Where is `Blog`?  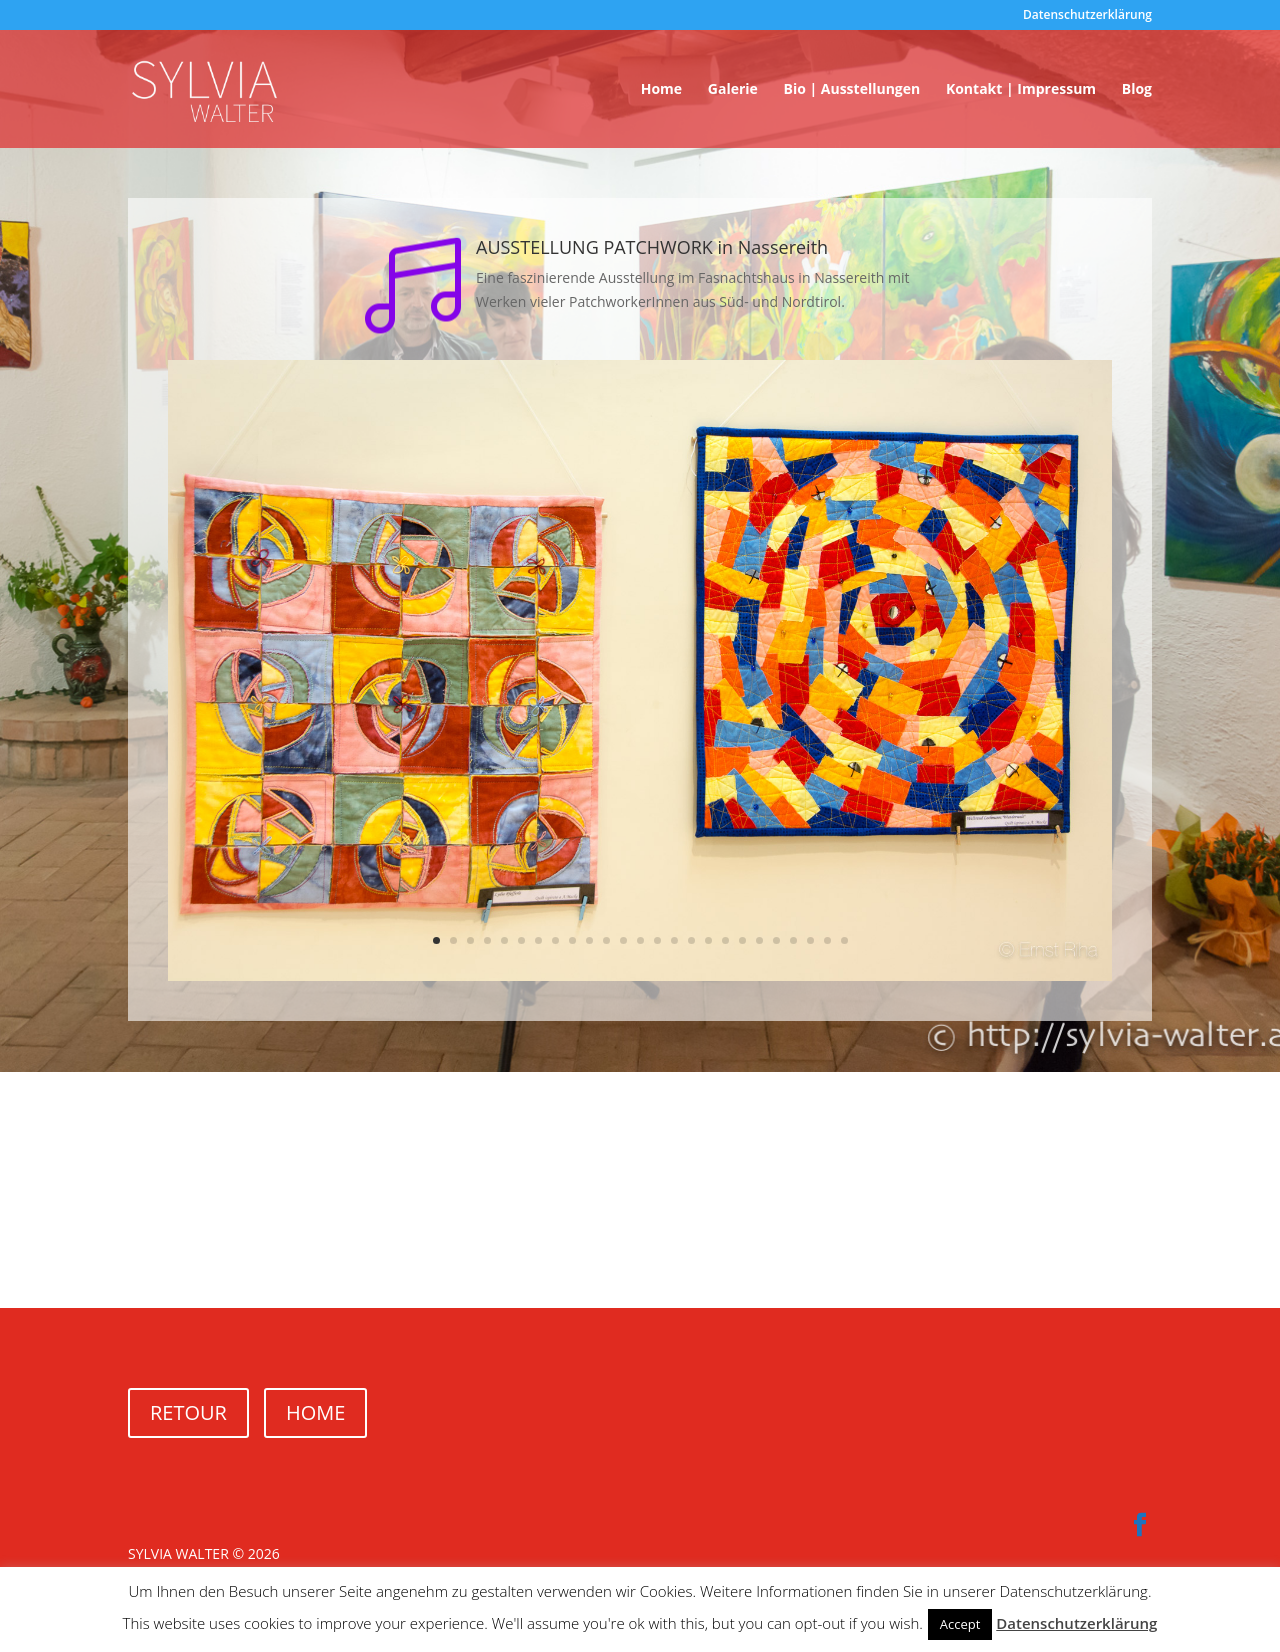 Blog is located at coordinates (1137, 90).